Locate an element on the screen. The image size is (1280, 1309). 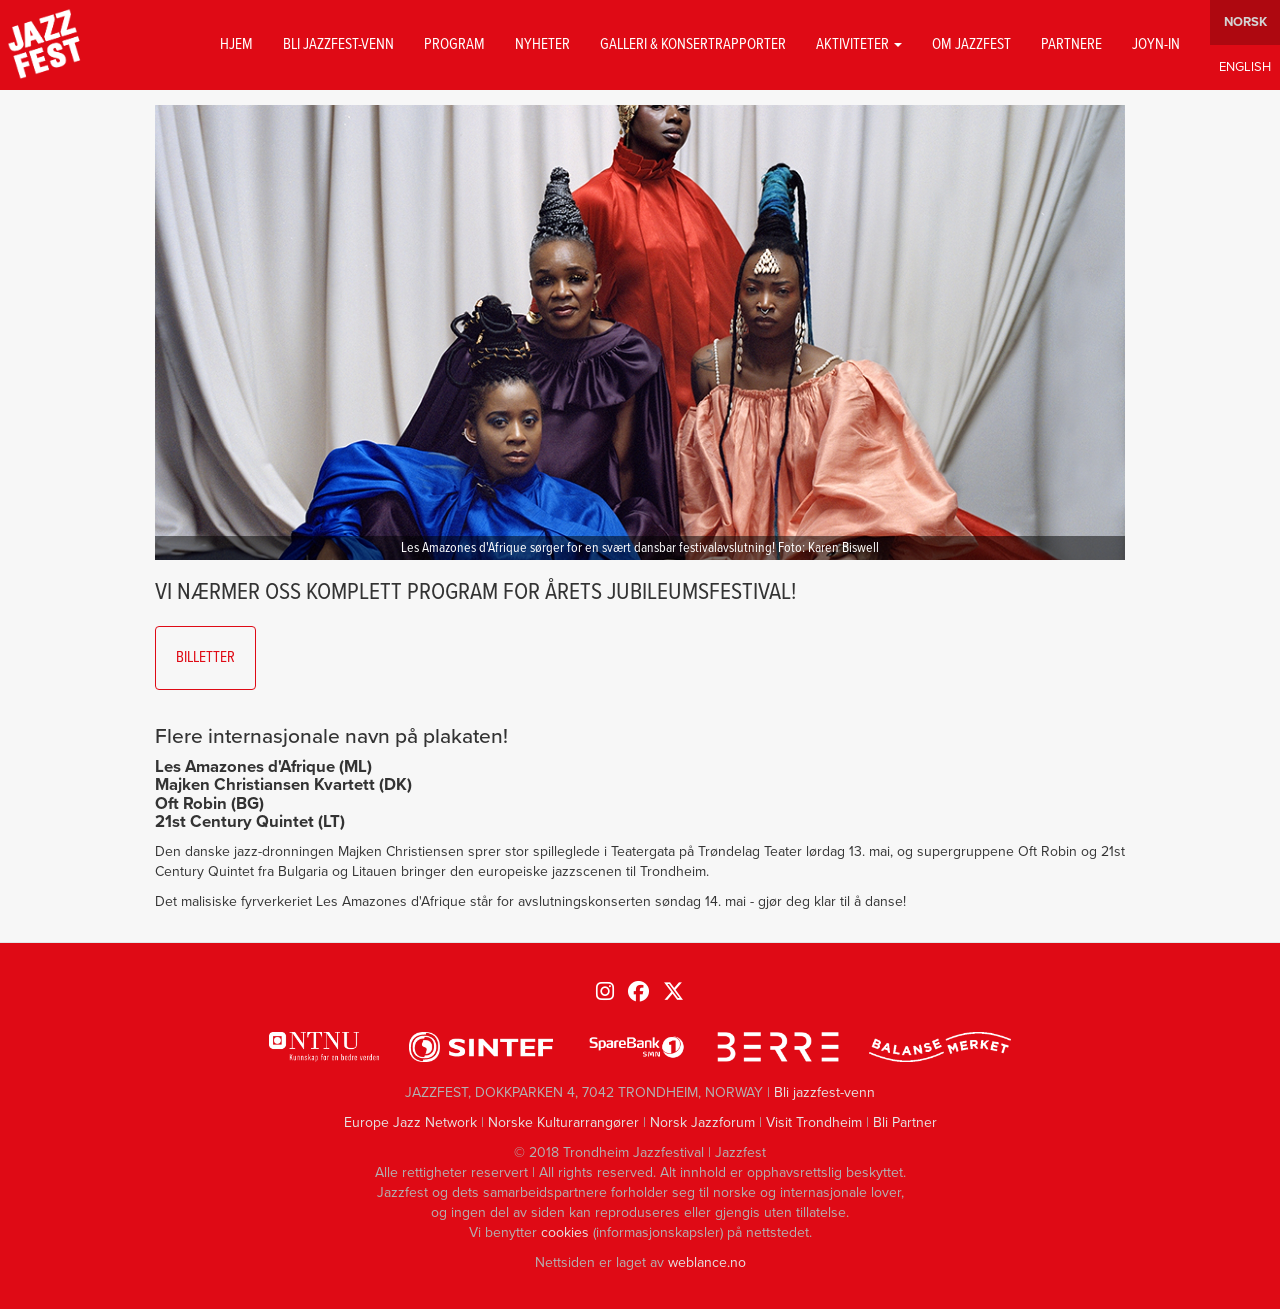
Program is located at coordinates (454, 45).